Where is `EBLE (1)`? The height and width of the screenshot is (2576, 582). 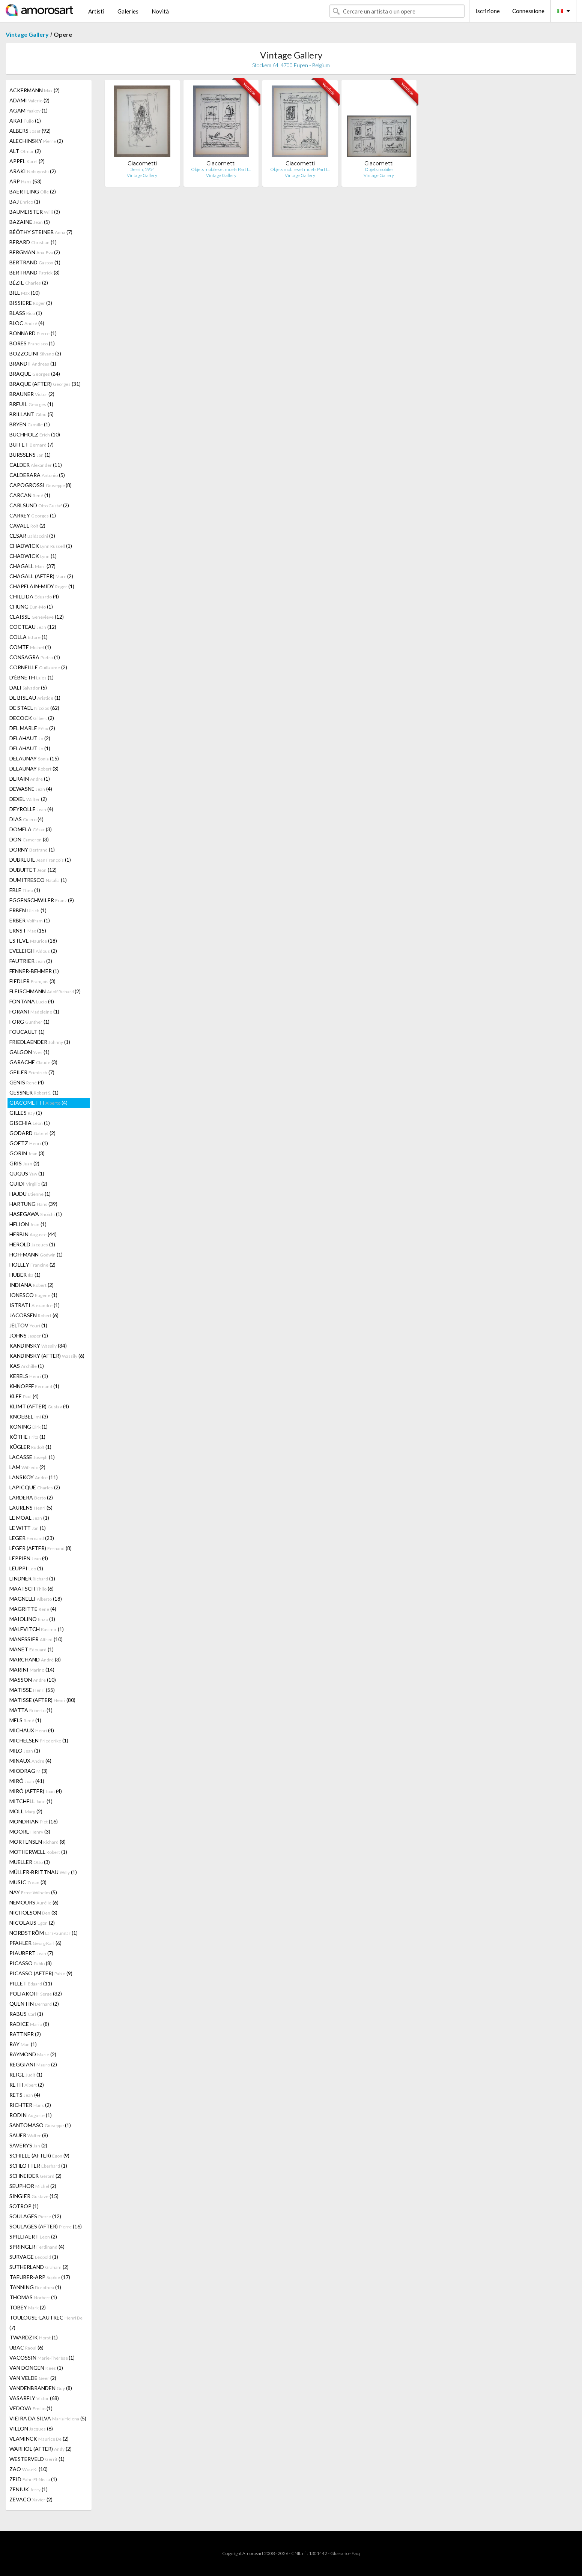 EBLE (1) is located at coordinates (24, 890).